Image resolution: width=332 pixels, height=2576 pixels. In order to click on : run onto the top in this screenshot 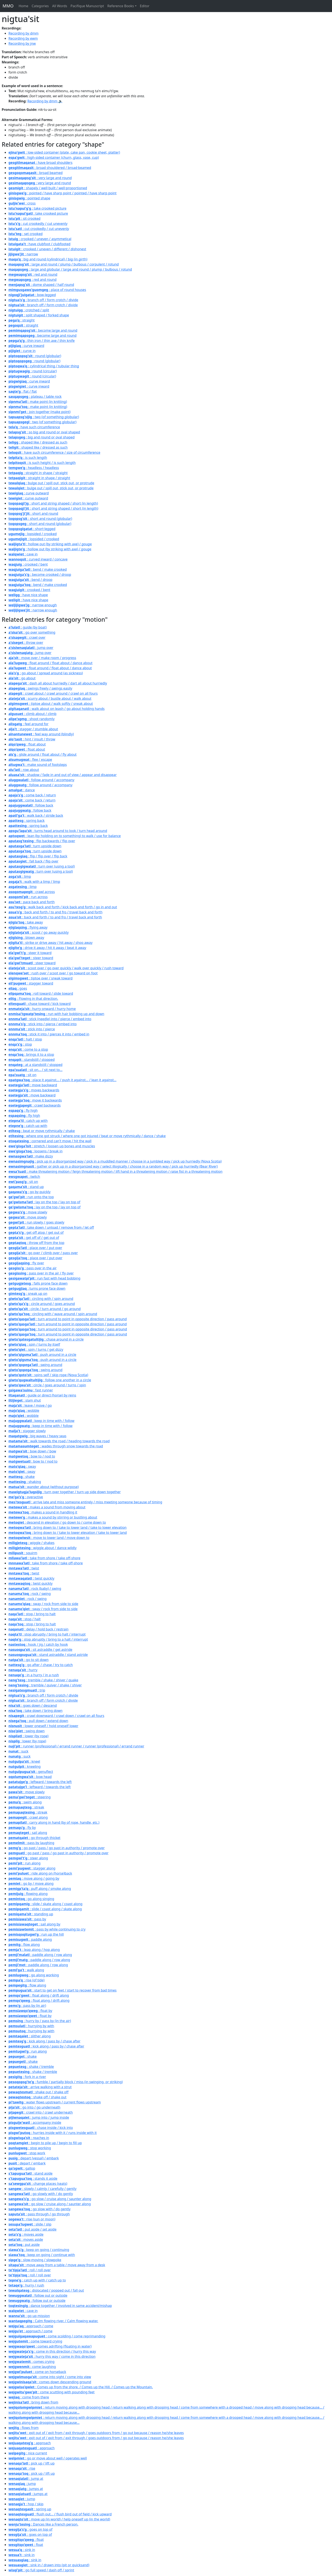, I will do `click(31, 1197)`.